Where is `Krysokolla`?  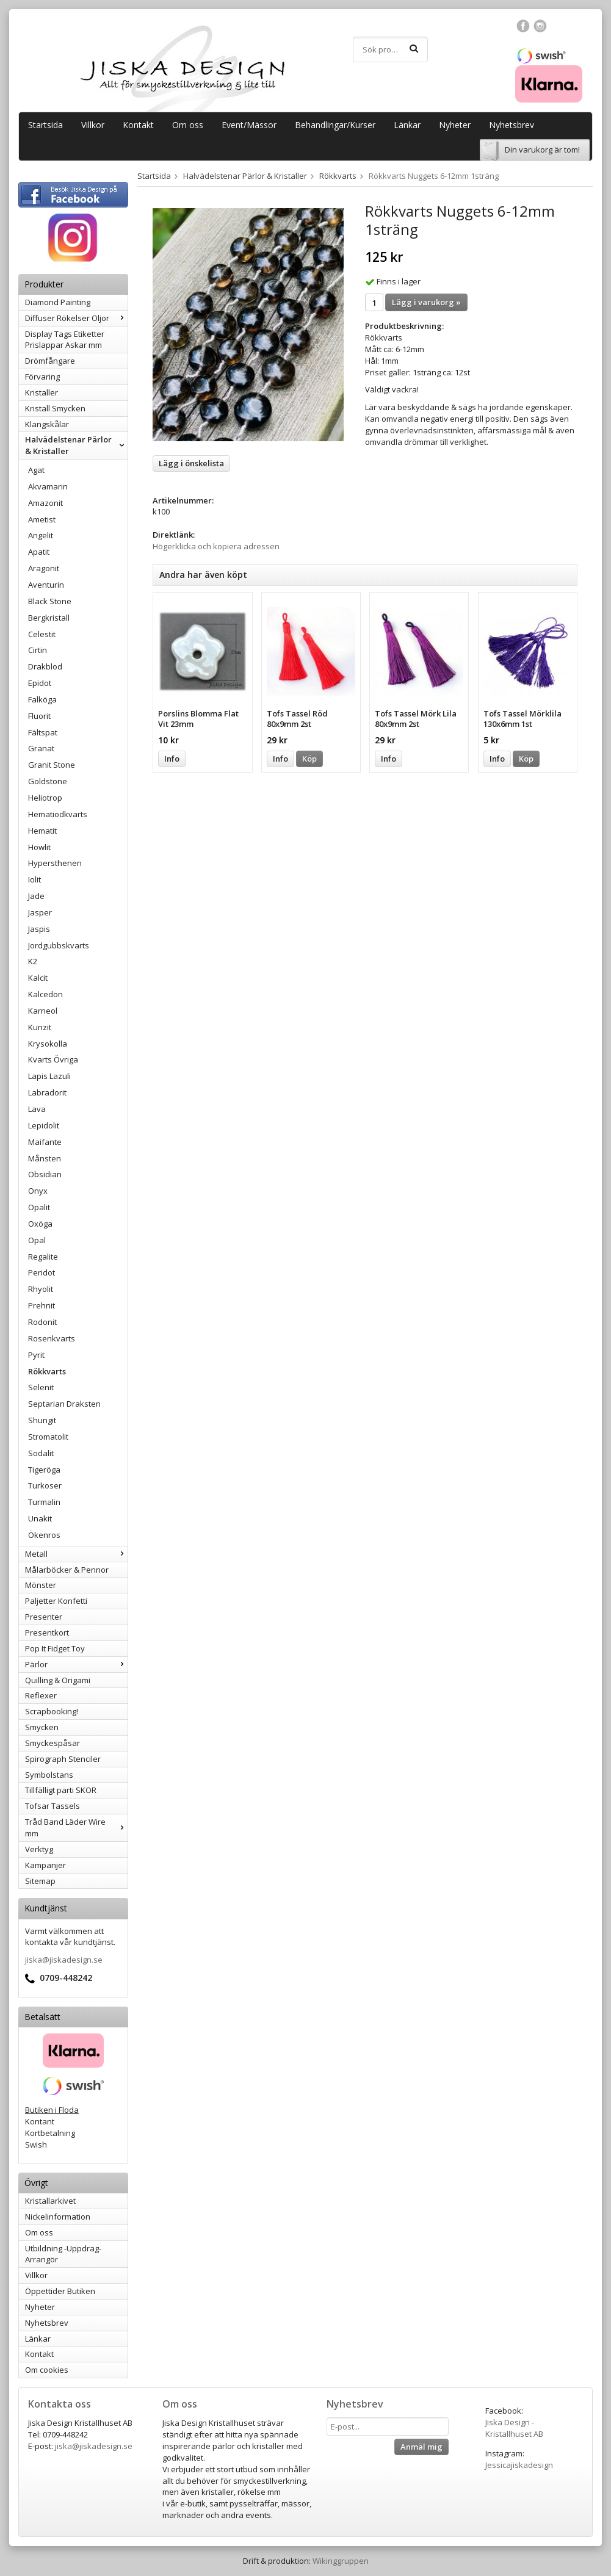 Krysokolla is located at coordinates (47, 1043).